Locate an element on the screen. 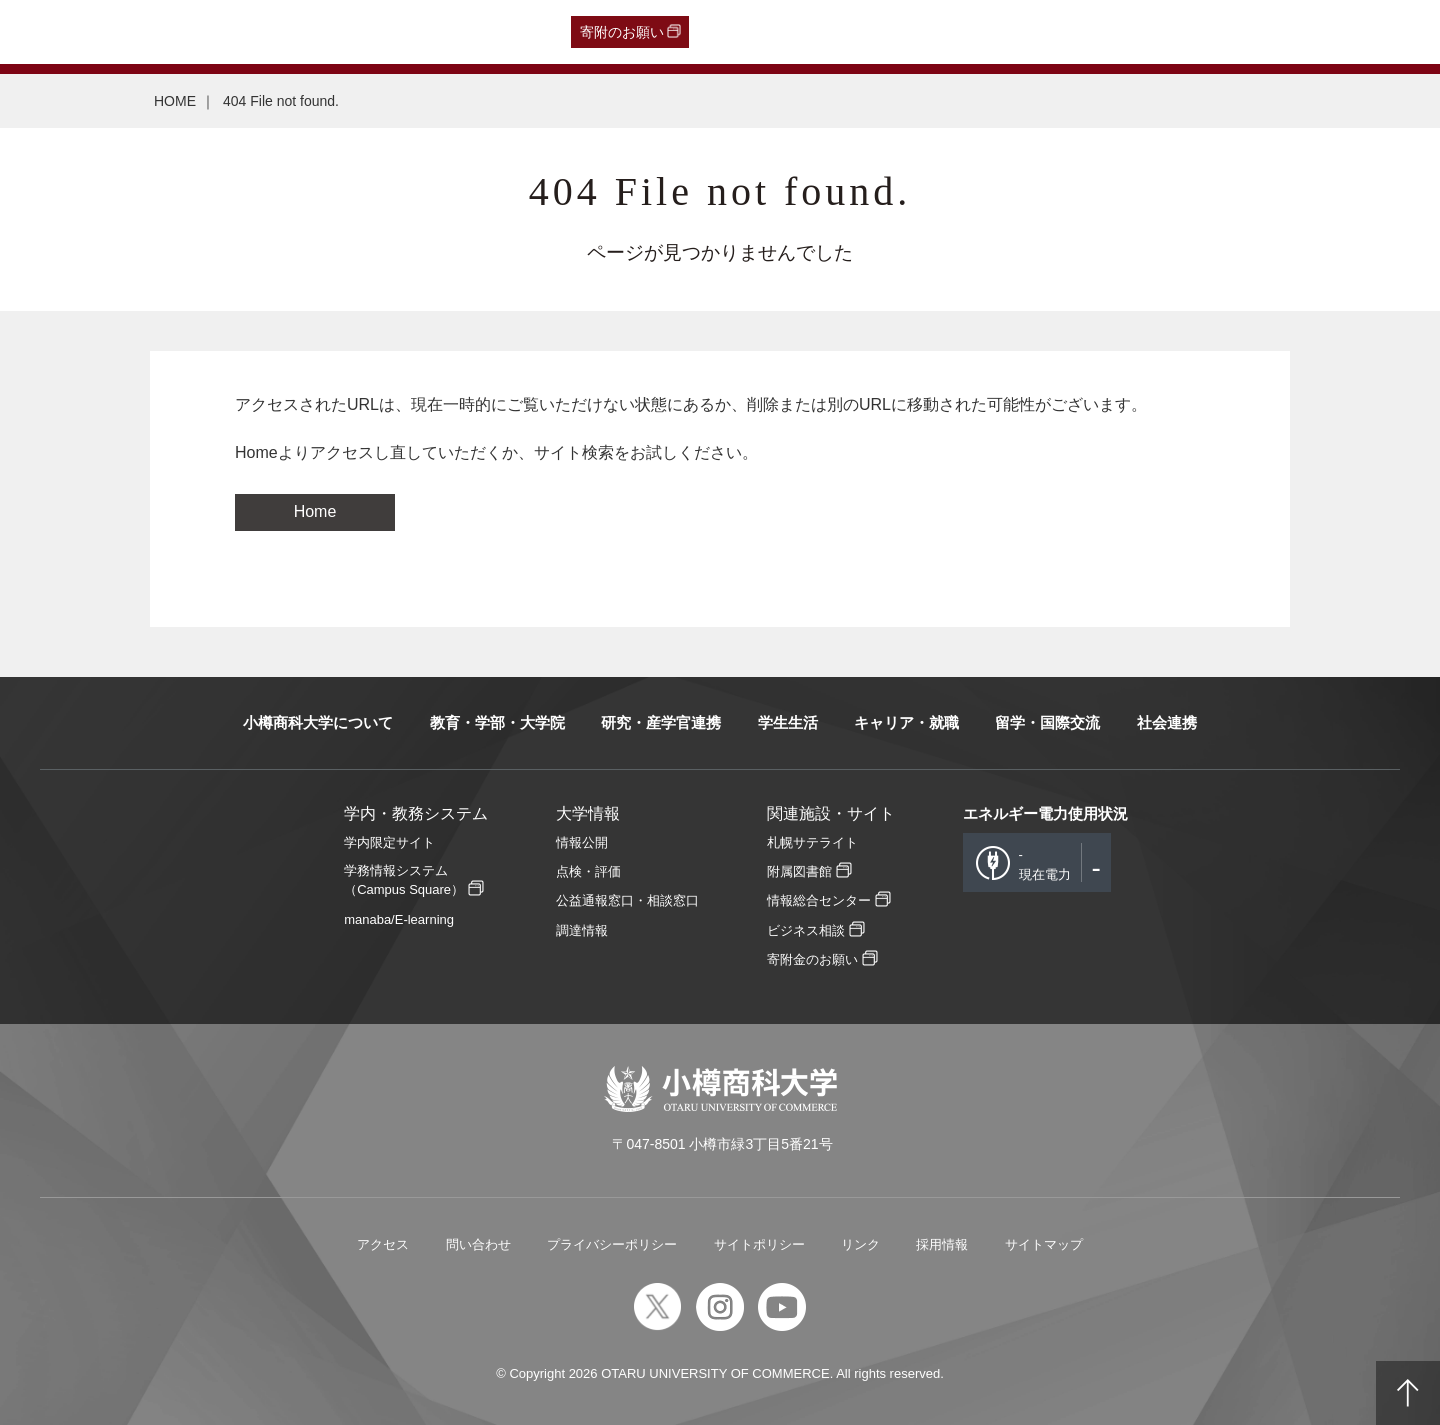 This screenshot has height=1425, width=1440. アクセス is located at coordinates (383, 1244).